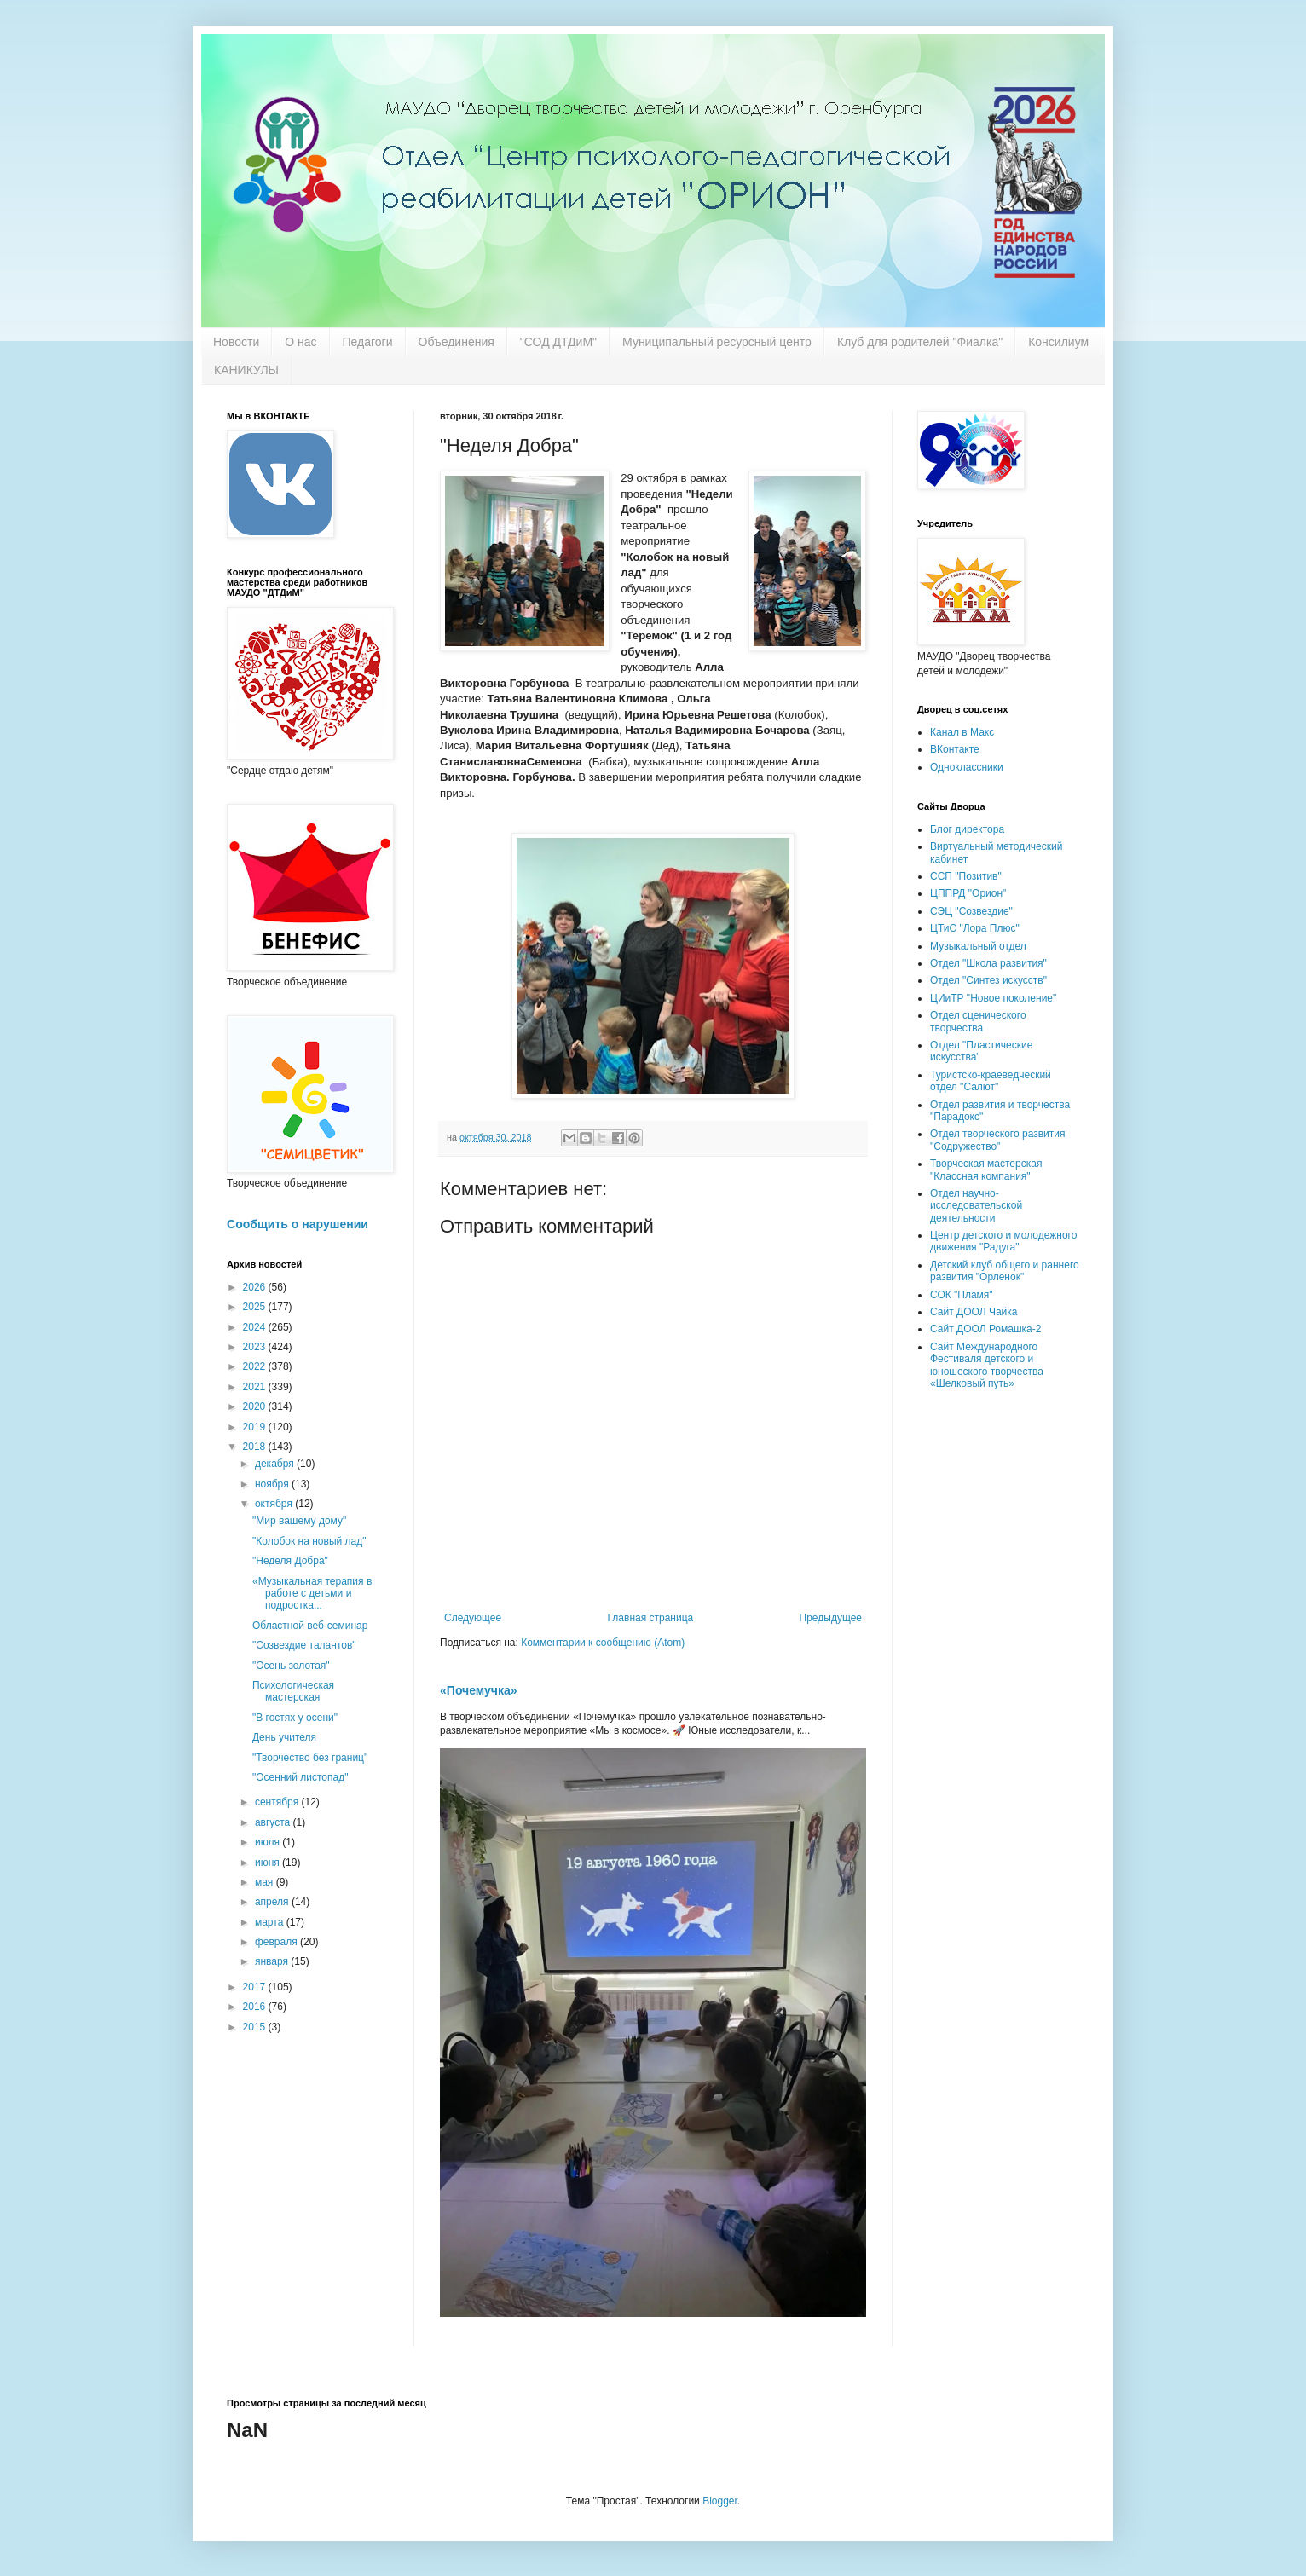 Image resolution: width=1306 pixels, height=2576 pixels. I want to click on День учителя, so click(284, 1737).